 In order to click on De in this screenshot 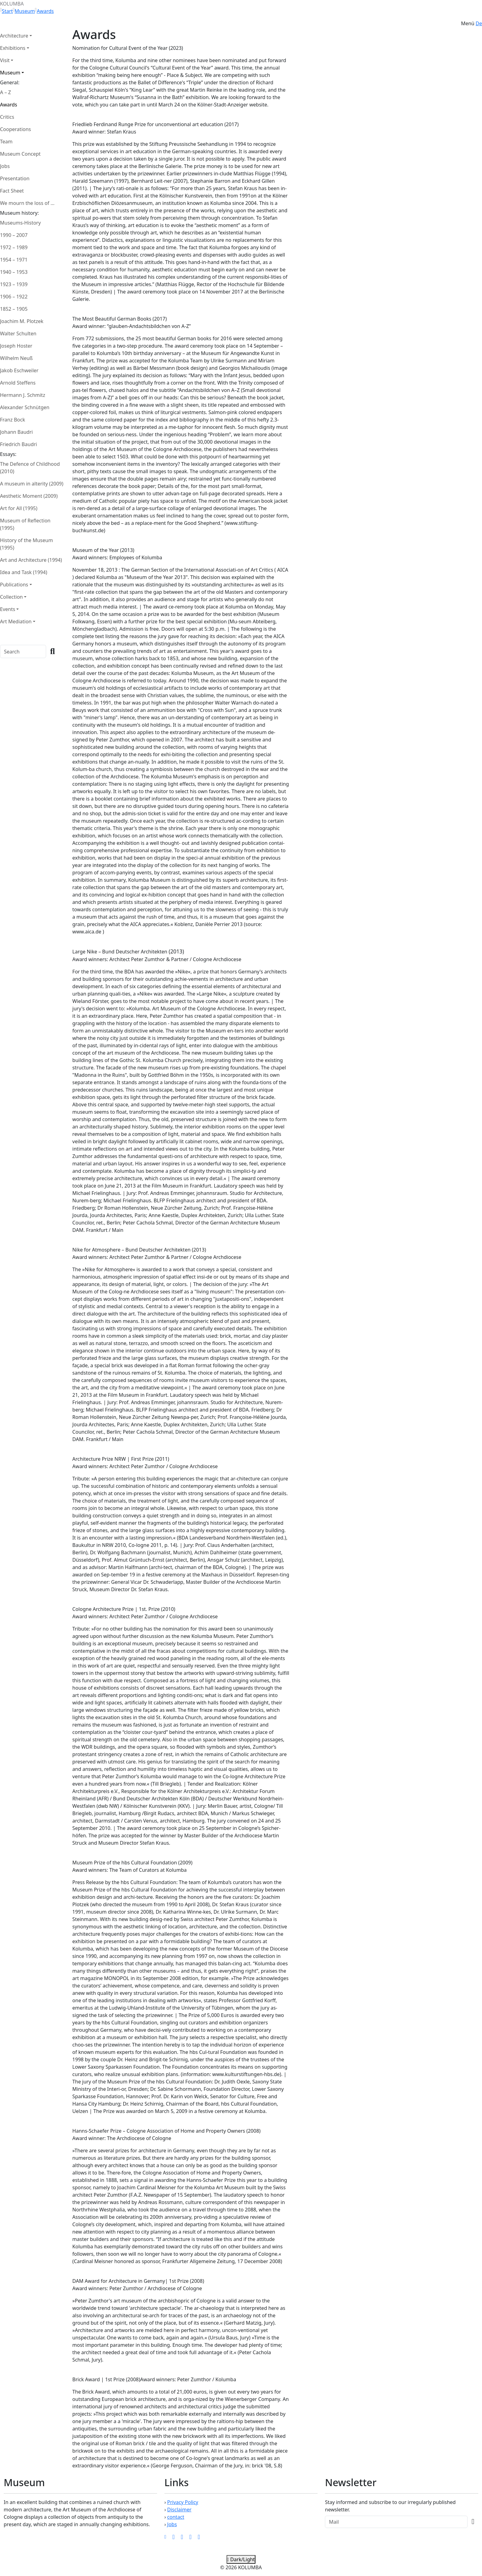, I will do `click(479, 23)`.